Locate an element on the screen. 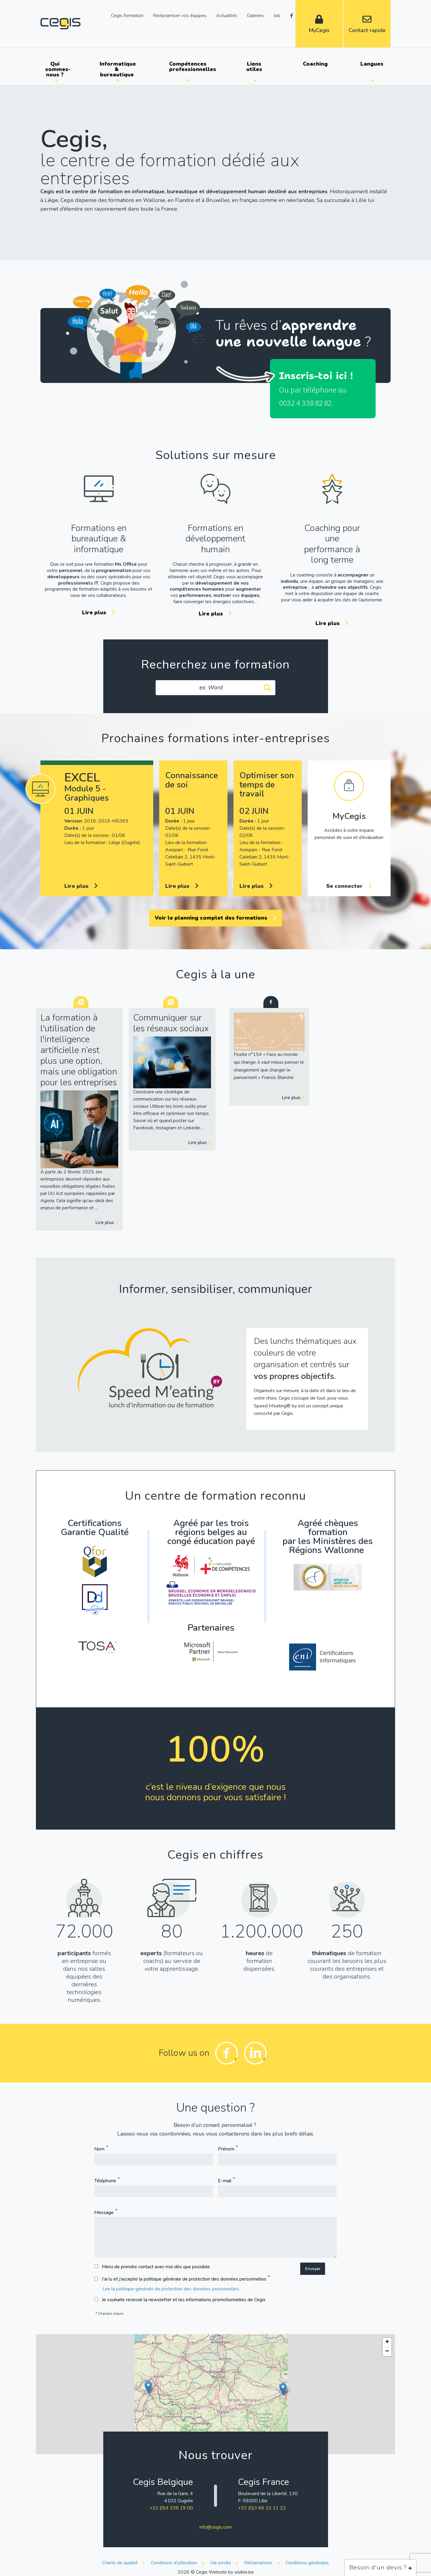 This screenshot has height=2576, width=431. Qui sommes-nous ? is located at coordinates (58, 69).